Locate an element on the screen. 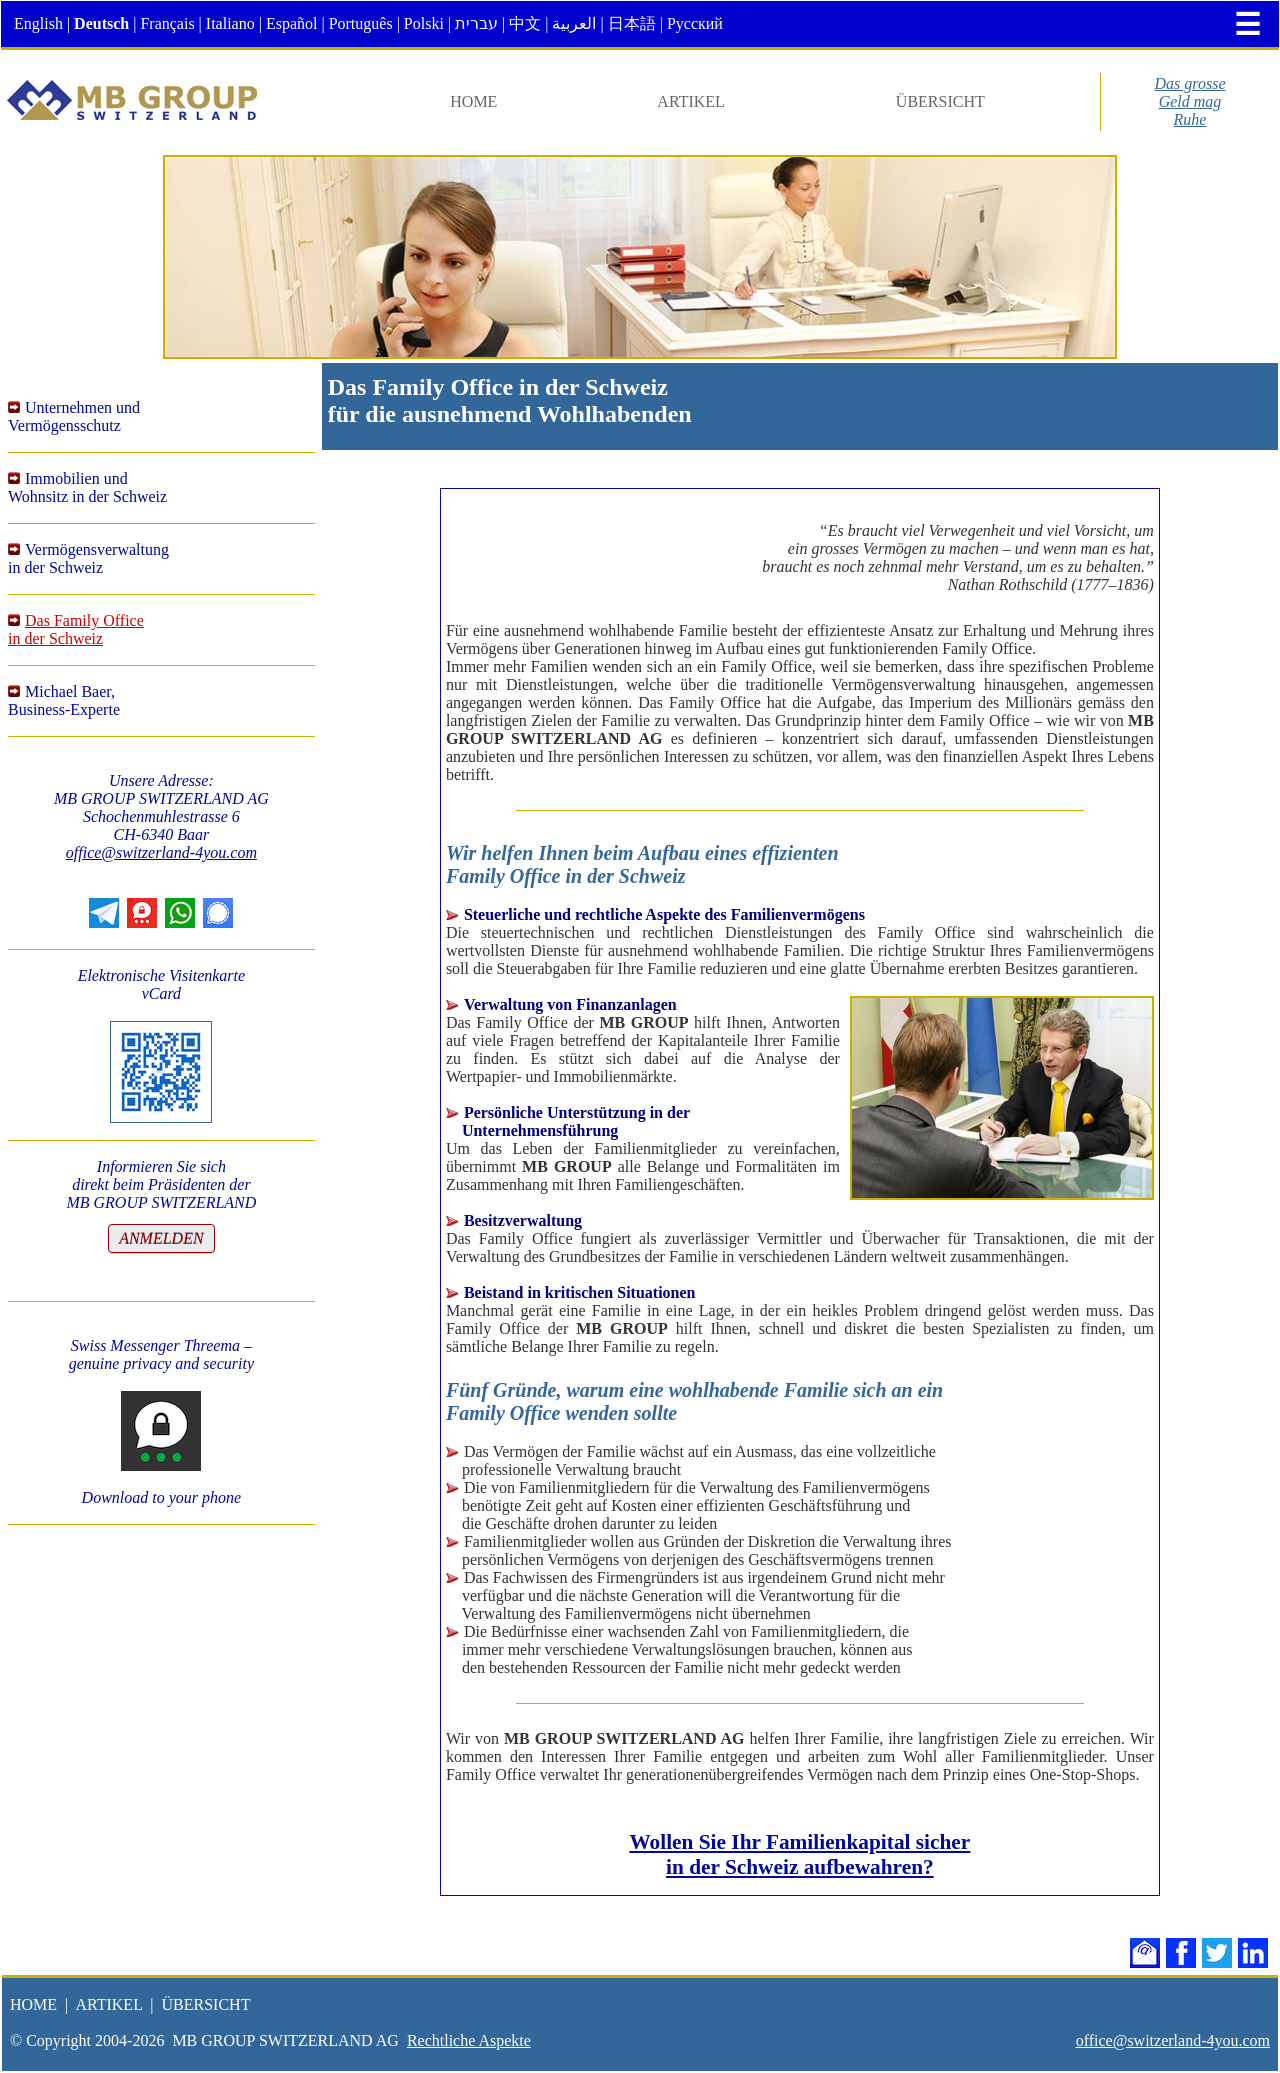  Das Family Officein der Schweiz is located at coordinates (76, 629).